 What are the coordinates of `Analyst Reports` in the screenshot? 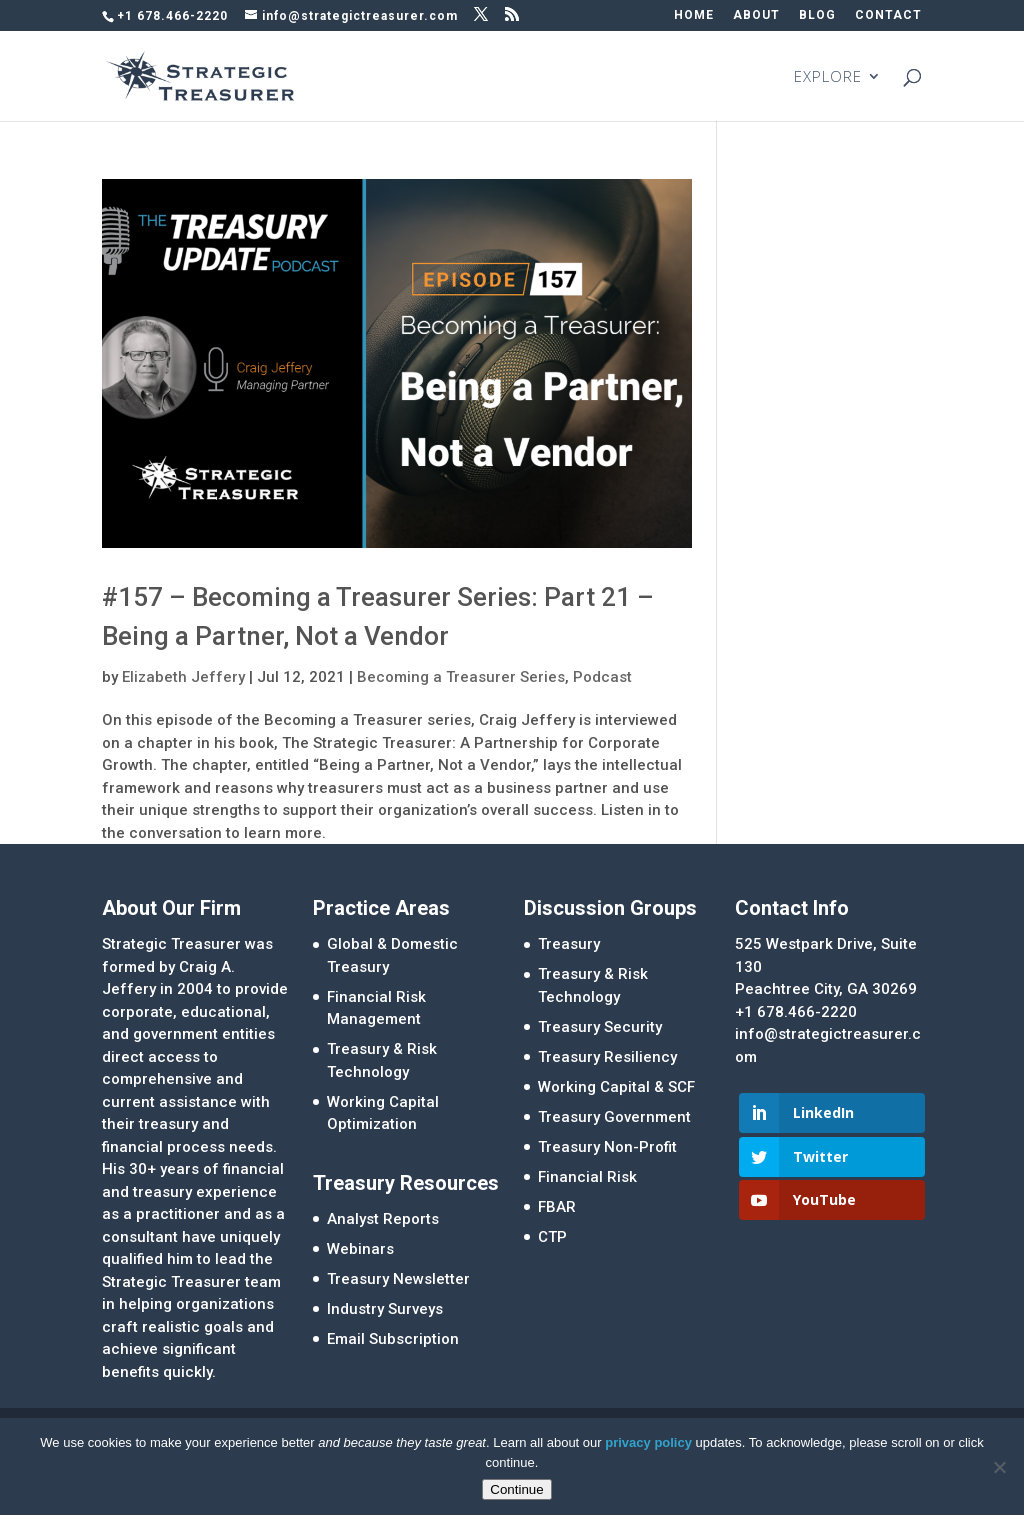 It's located at (383, 1219).